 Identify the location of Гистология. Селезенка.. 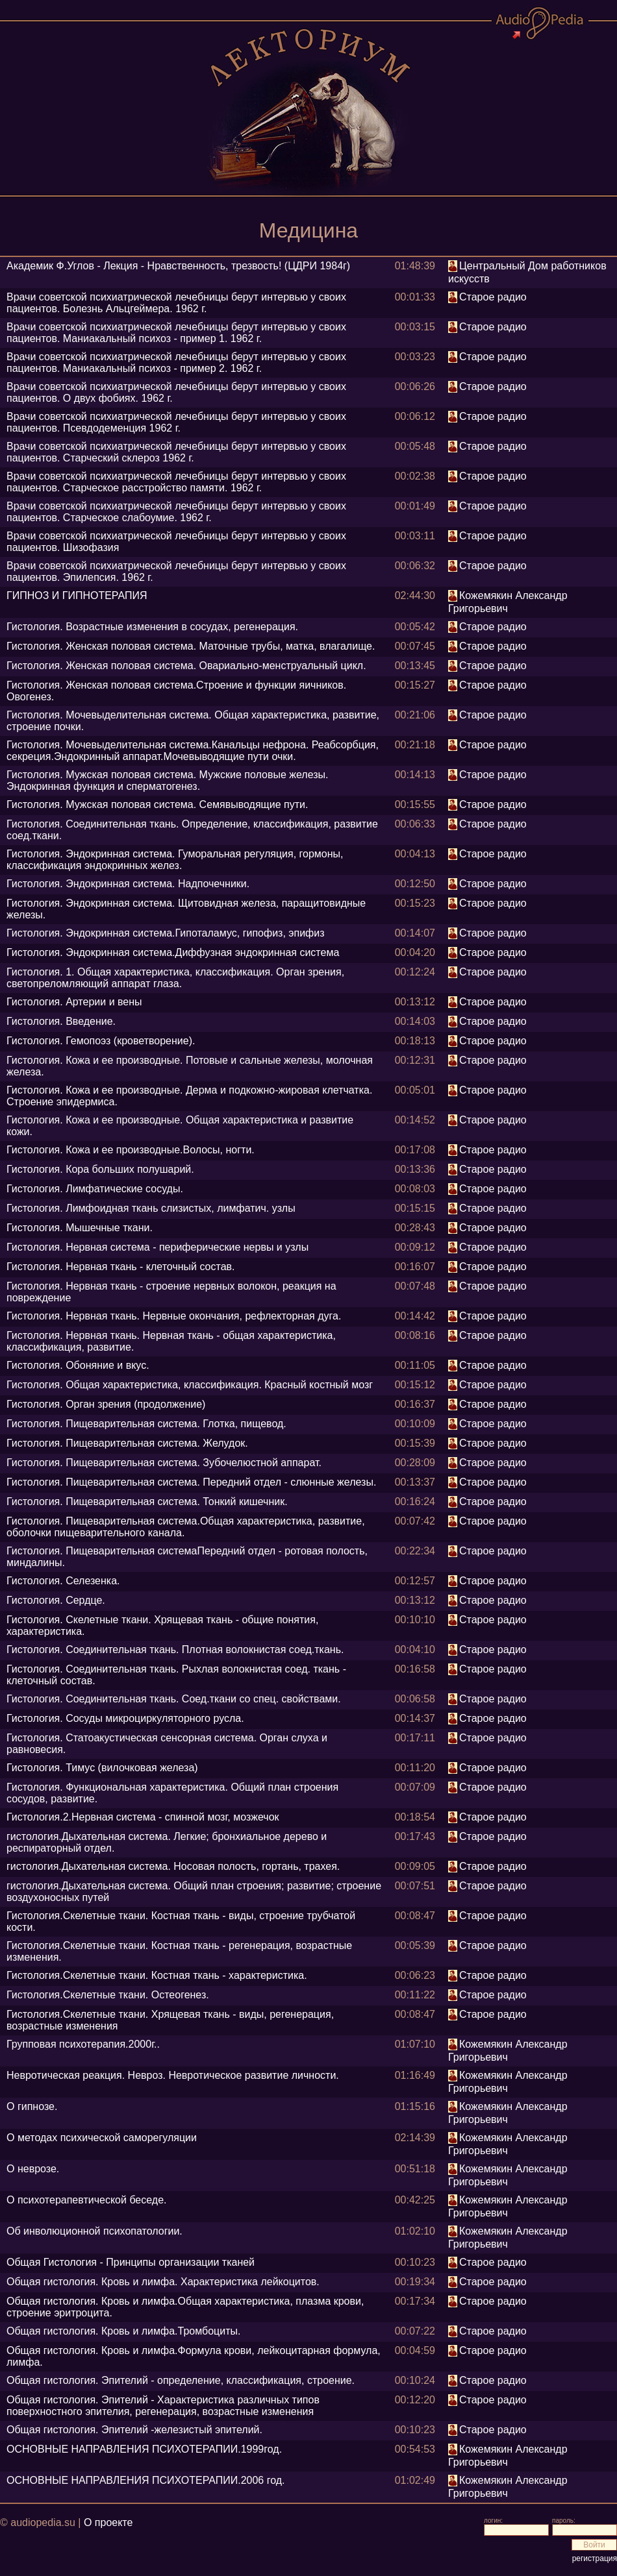
(63, 1580).